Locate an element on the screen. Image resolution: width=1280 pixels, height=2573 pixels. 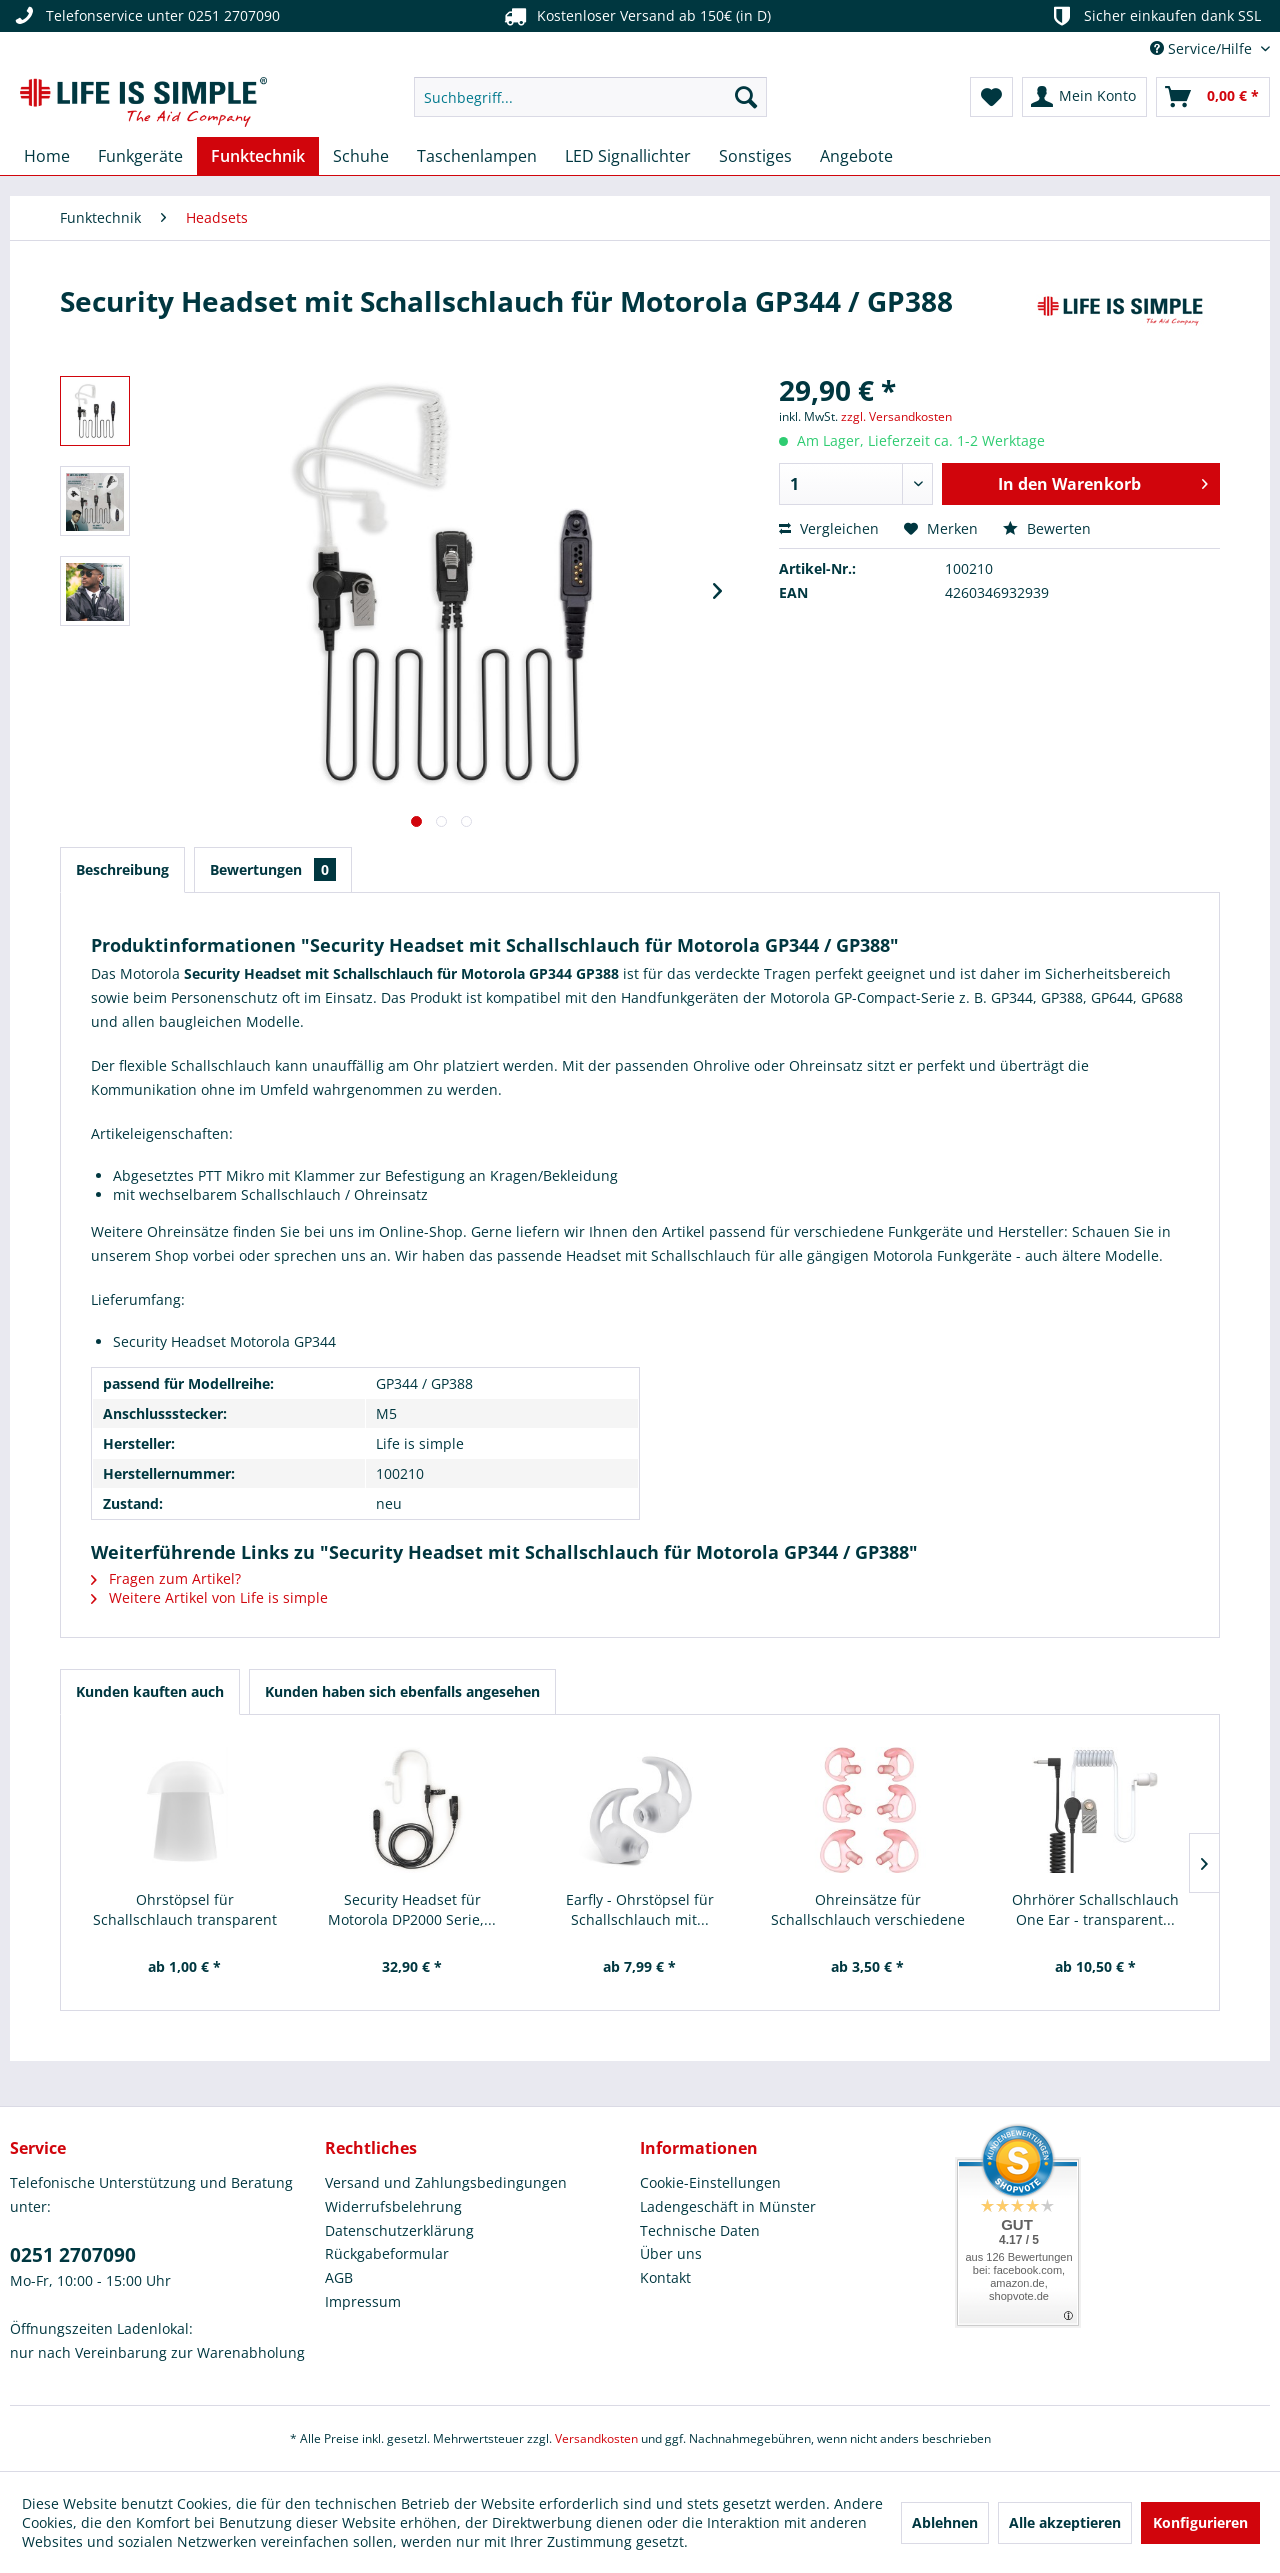
[menuitem] is located at coordinates (590, 97).